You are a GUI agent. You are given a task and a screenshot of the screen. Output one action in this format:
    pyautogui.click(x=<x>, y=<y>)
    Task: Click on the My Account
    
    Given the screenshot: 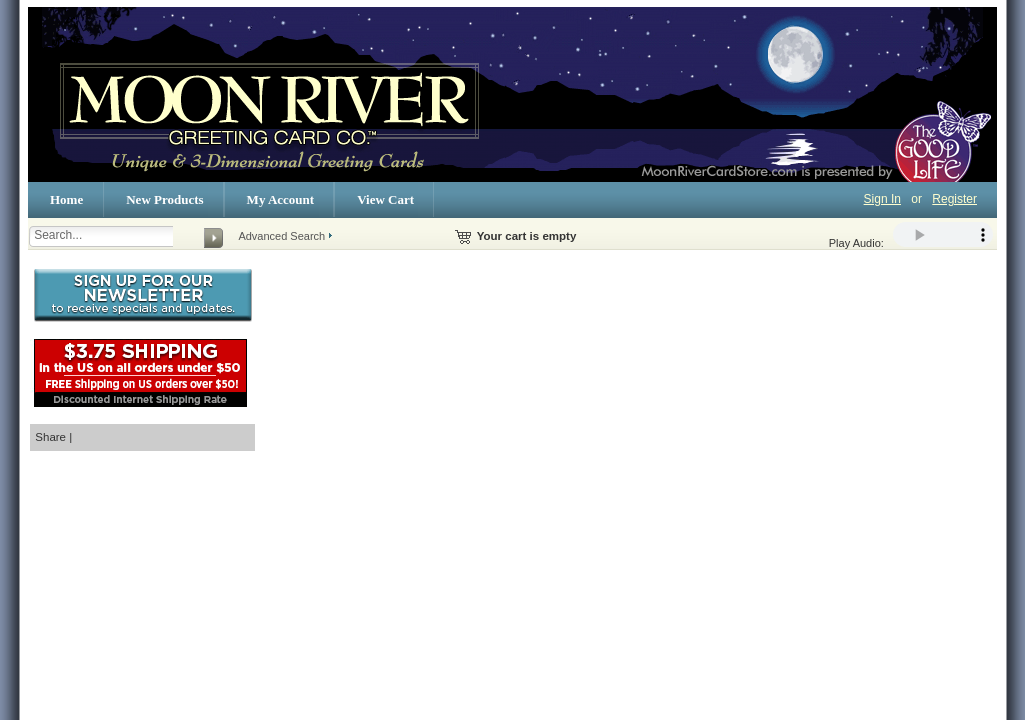 What is the action you would take?
    pyautogui.click(x=281, y=199)
    